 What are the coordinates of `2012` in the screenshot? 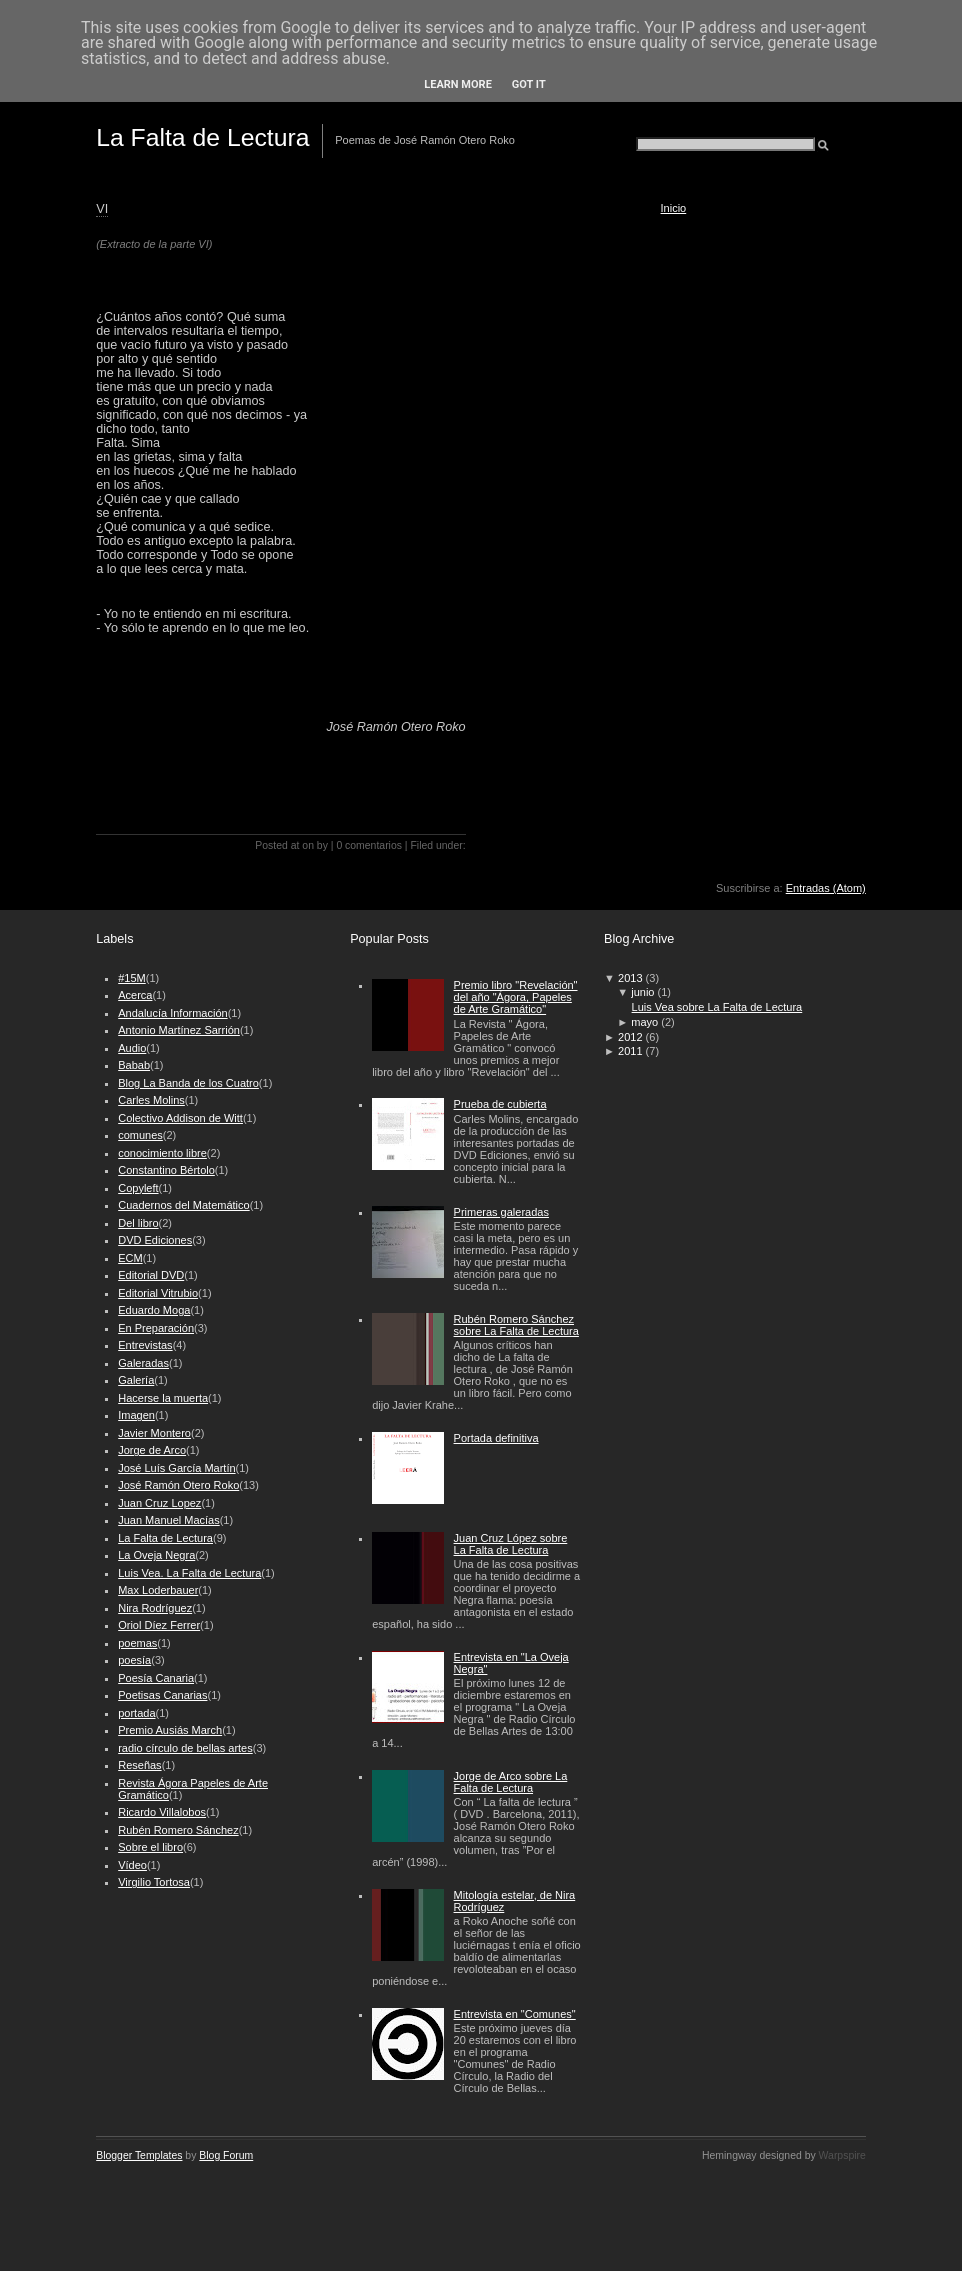 It's located at (630, 1037).